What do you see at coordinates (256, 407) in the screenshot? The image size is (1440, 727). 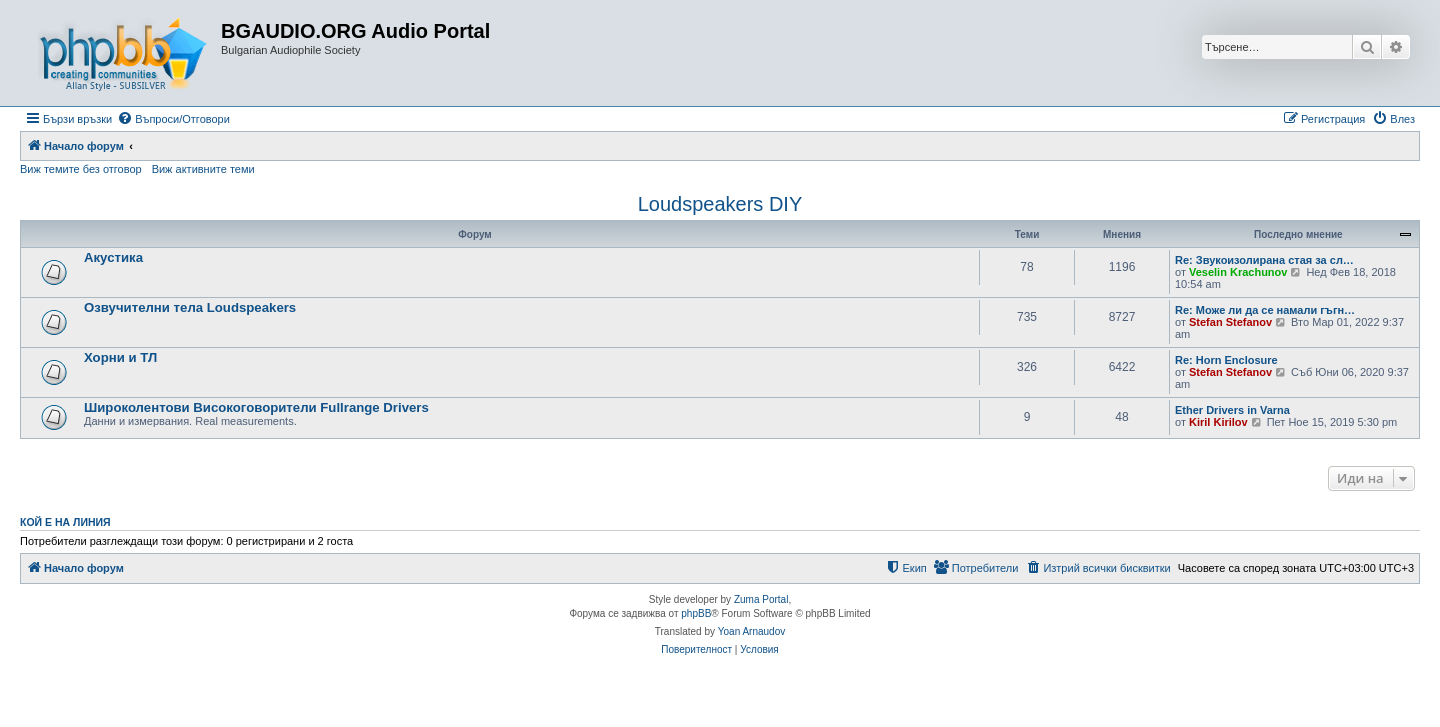 I see `Широколентови Високоговорители Fullrange Drivers` at bounding box center [256, 407].